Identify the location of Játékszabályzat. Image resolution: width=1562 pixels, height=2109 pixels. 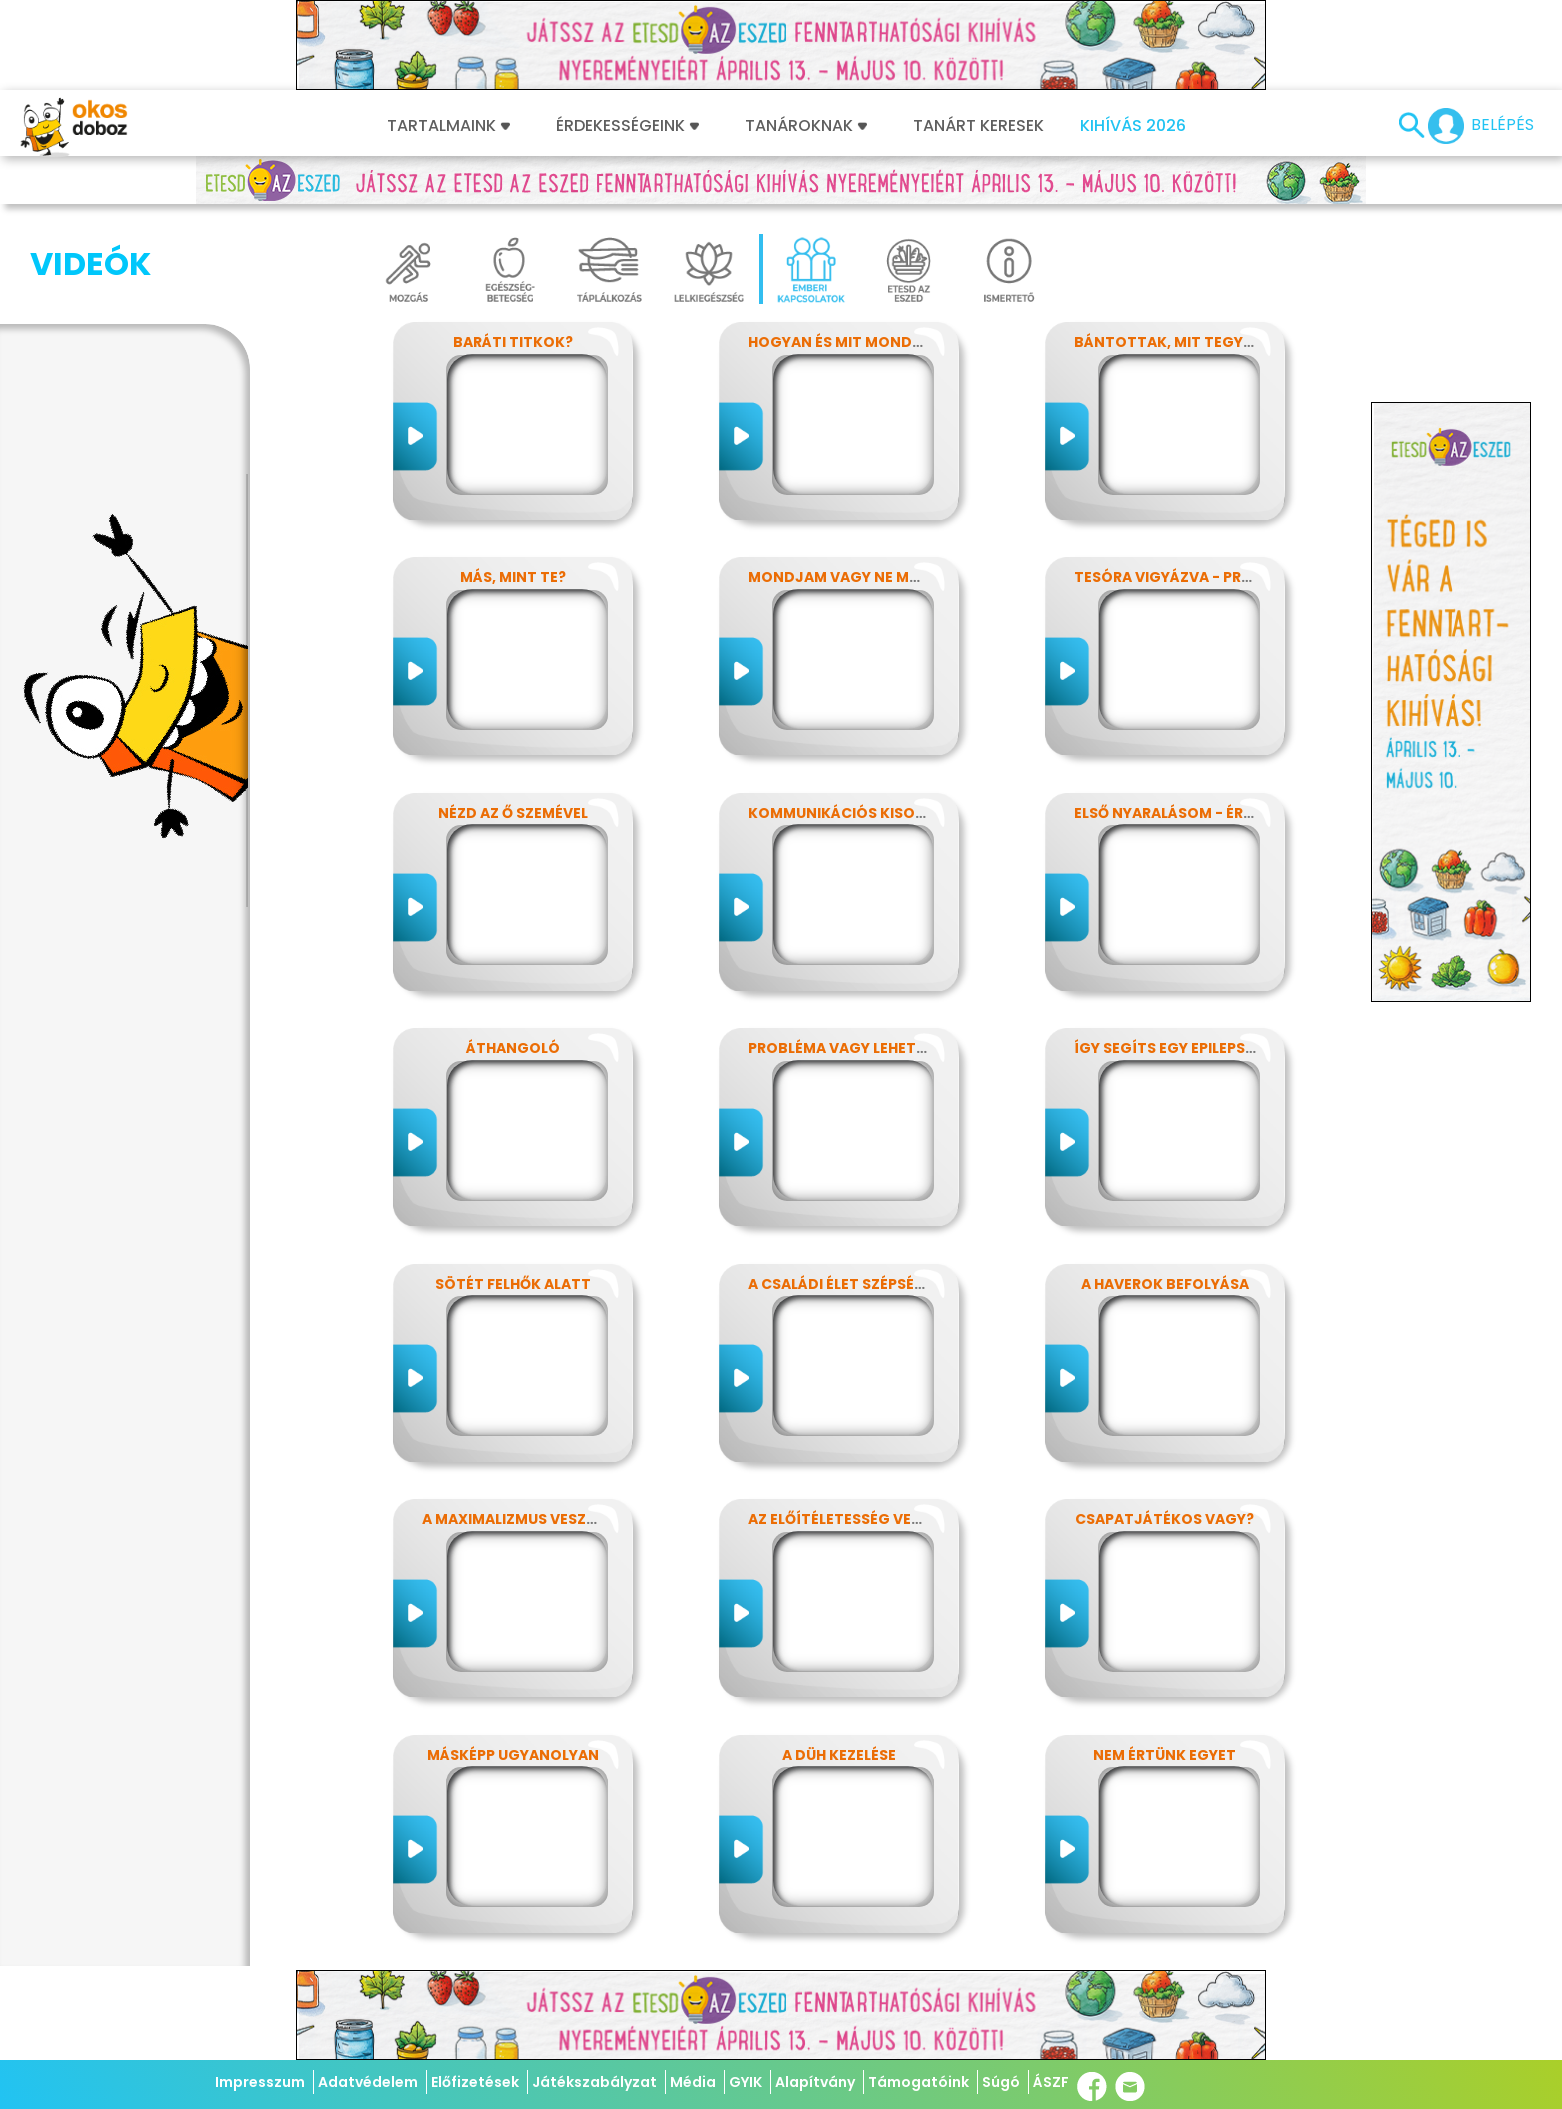
(594, 2082).